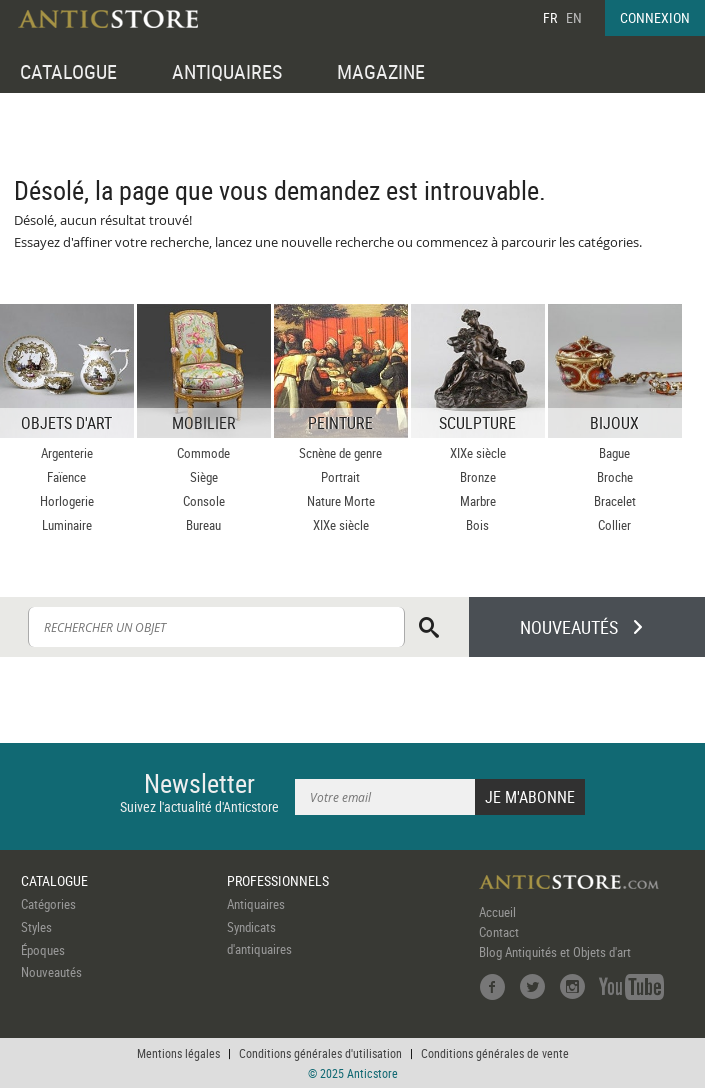 The image size is (705, 1088). Describe the element at coordinates (615, 477) in the screenshot. I see `Broche` at that location.